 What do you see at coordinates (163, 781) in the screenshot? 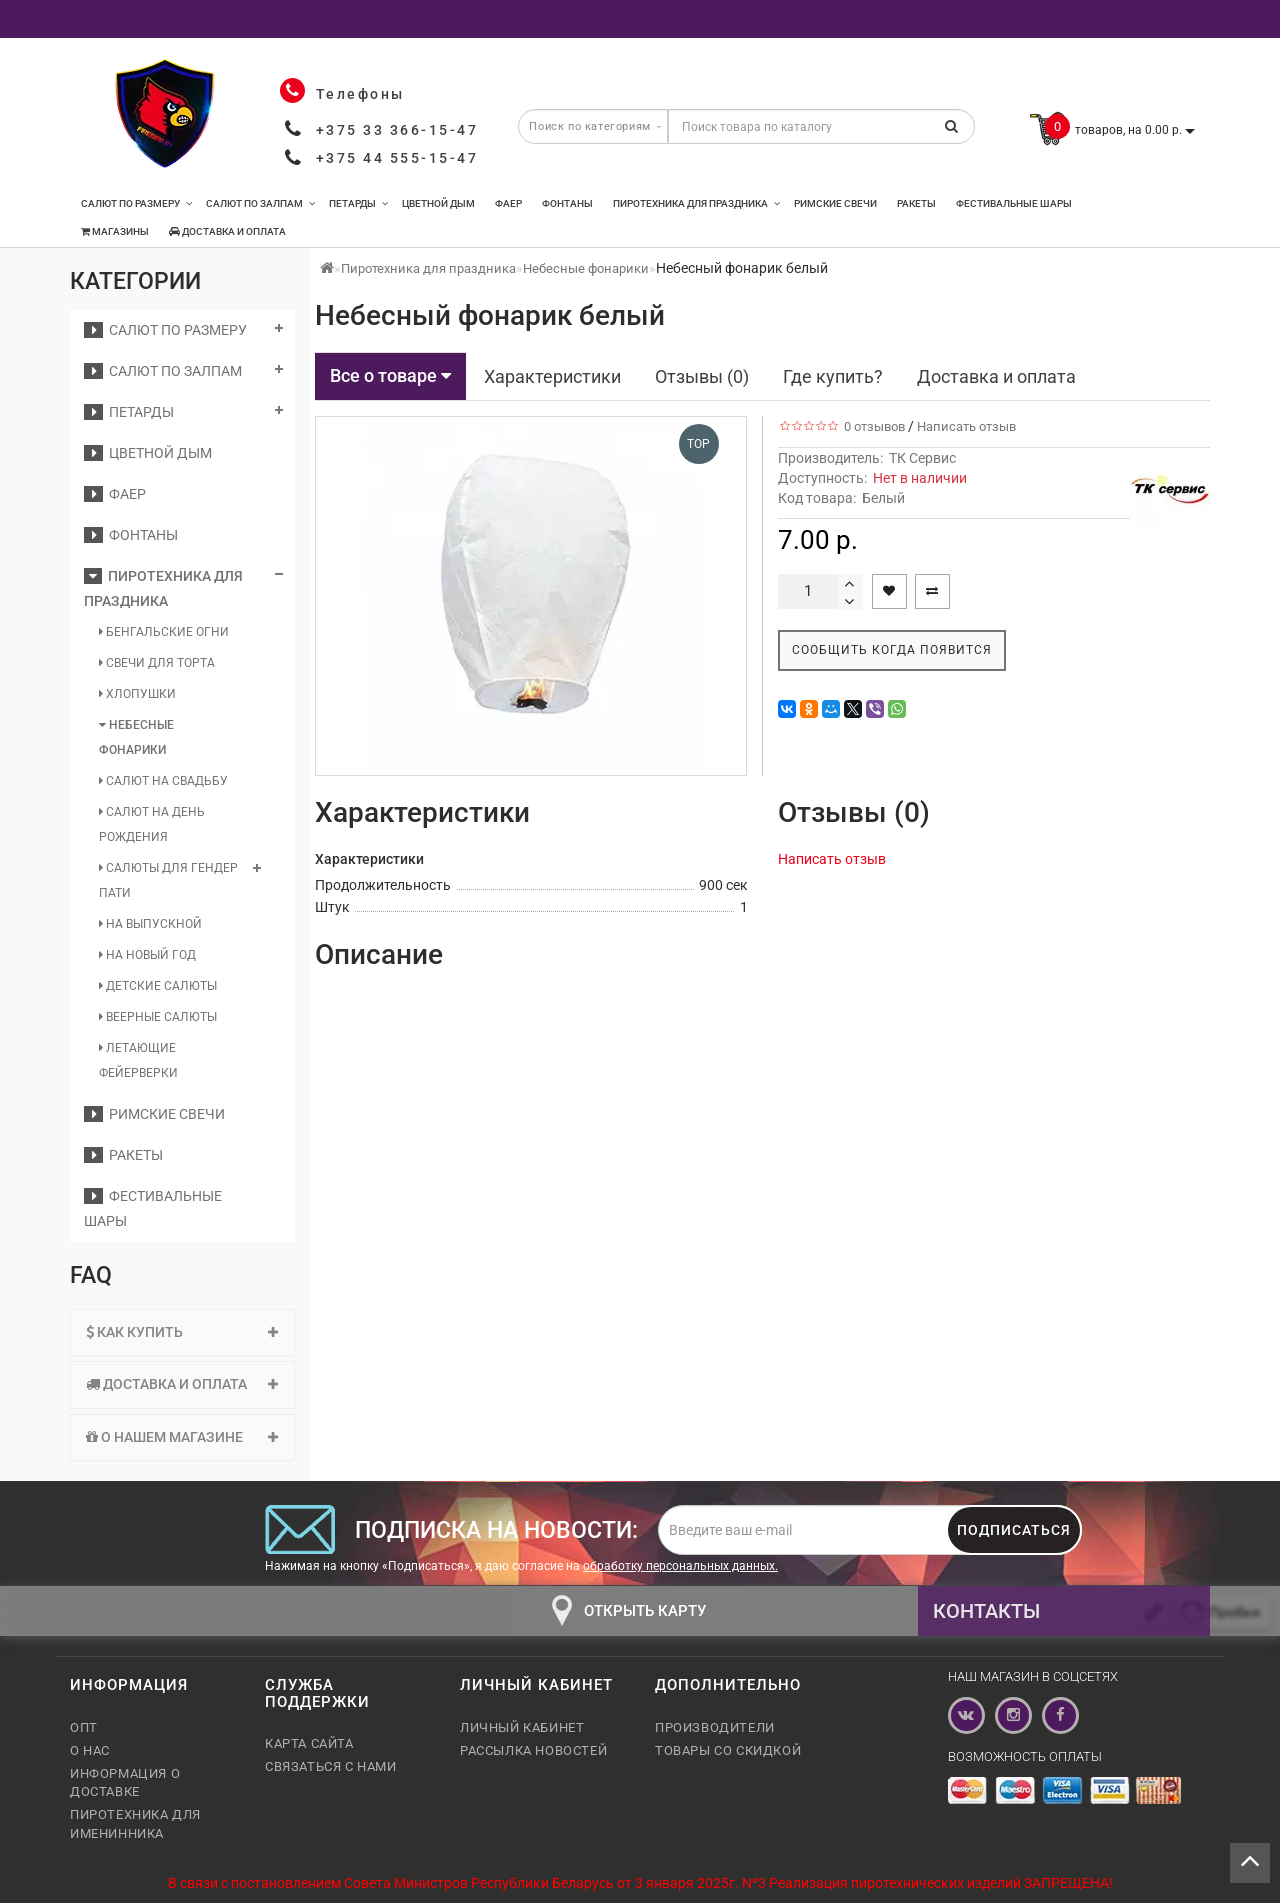
I see `Салют на свадьбу` at bounding box center [163, 781].